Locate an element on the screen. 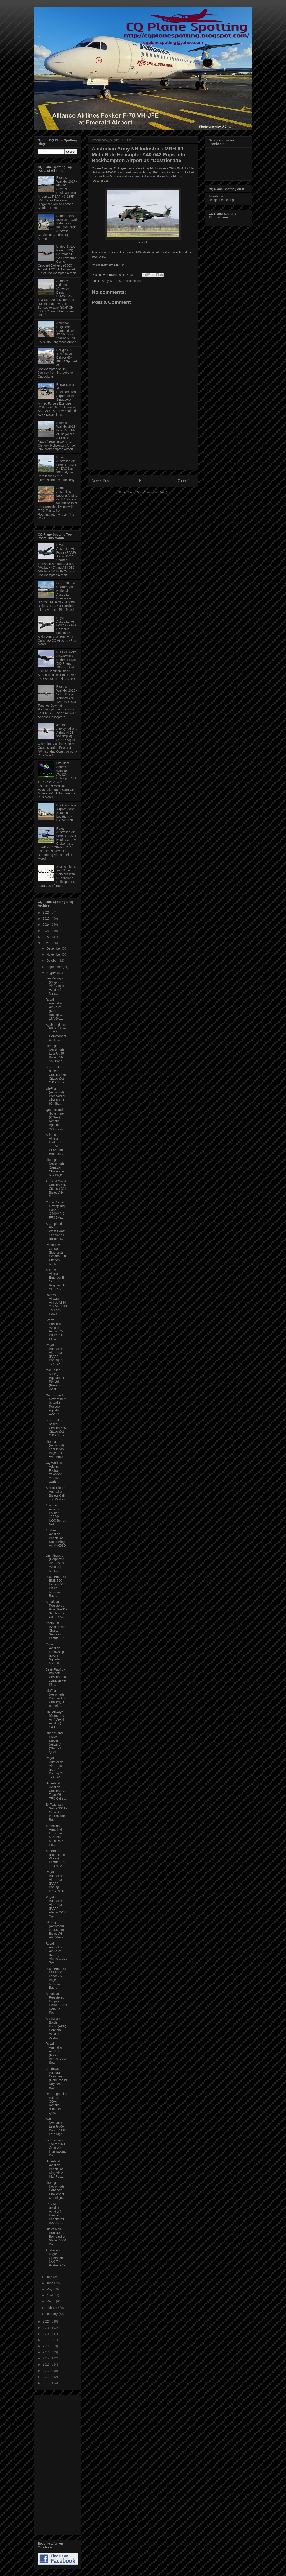 The width and height of the screenshot is (286, 2576). Army is located at coordinates (105, 281).